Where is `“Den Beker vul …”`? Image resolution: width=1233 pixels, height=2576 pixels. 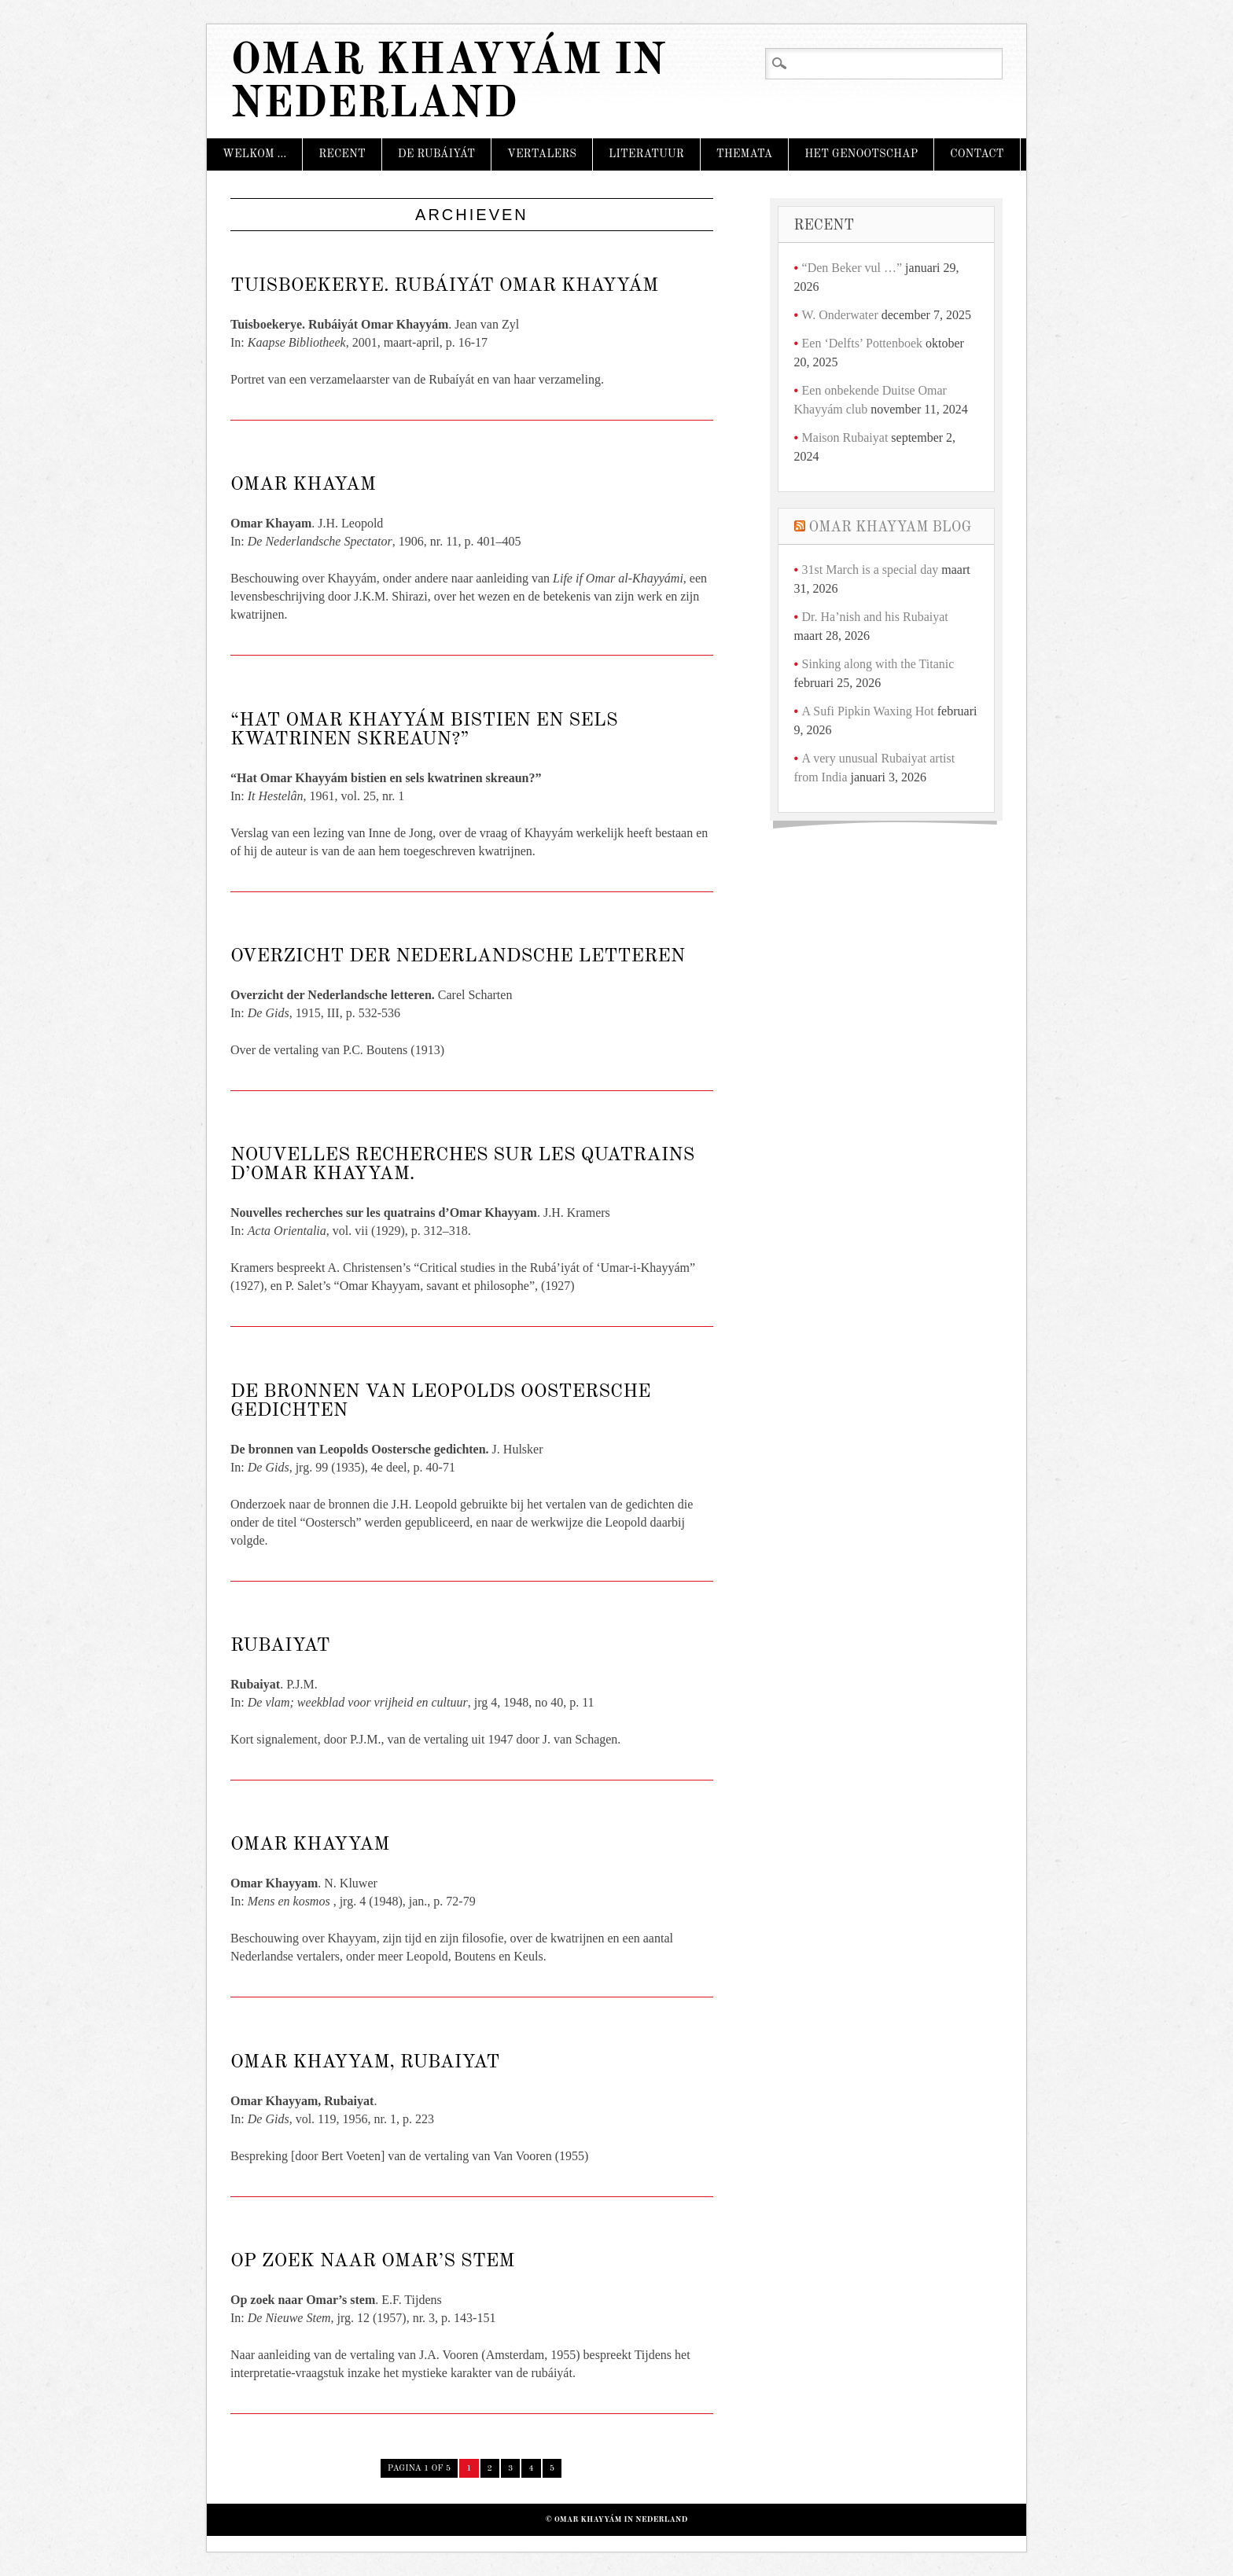 “Den Beker vul …” is located at coordinates (852, 267).